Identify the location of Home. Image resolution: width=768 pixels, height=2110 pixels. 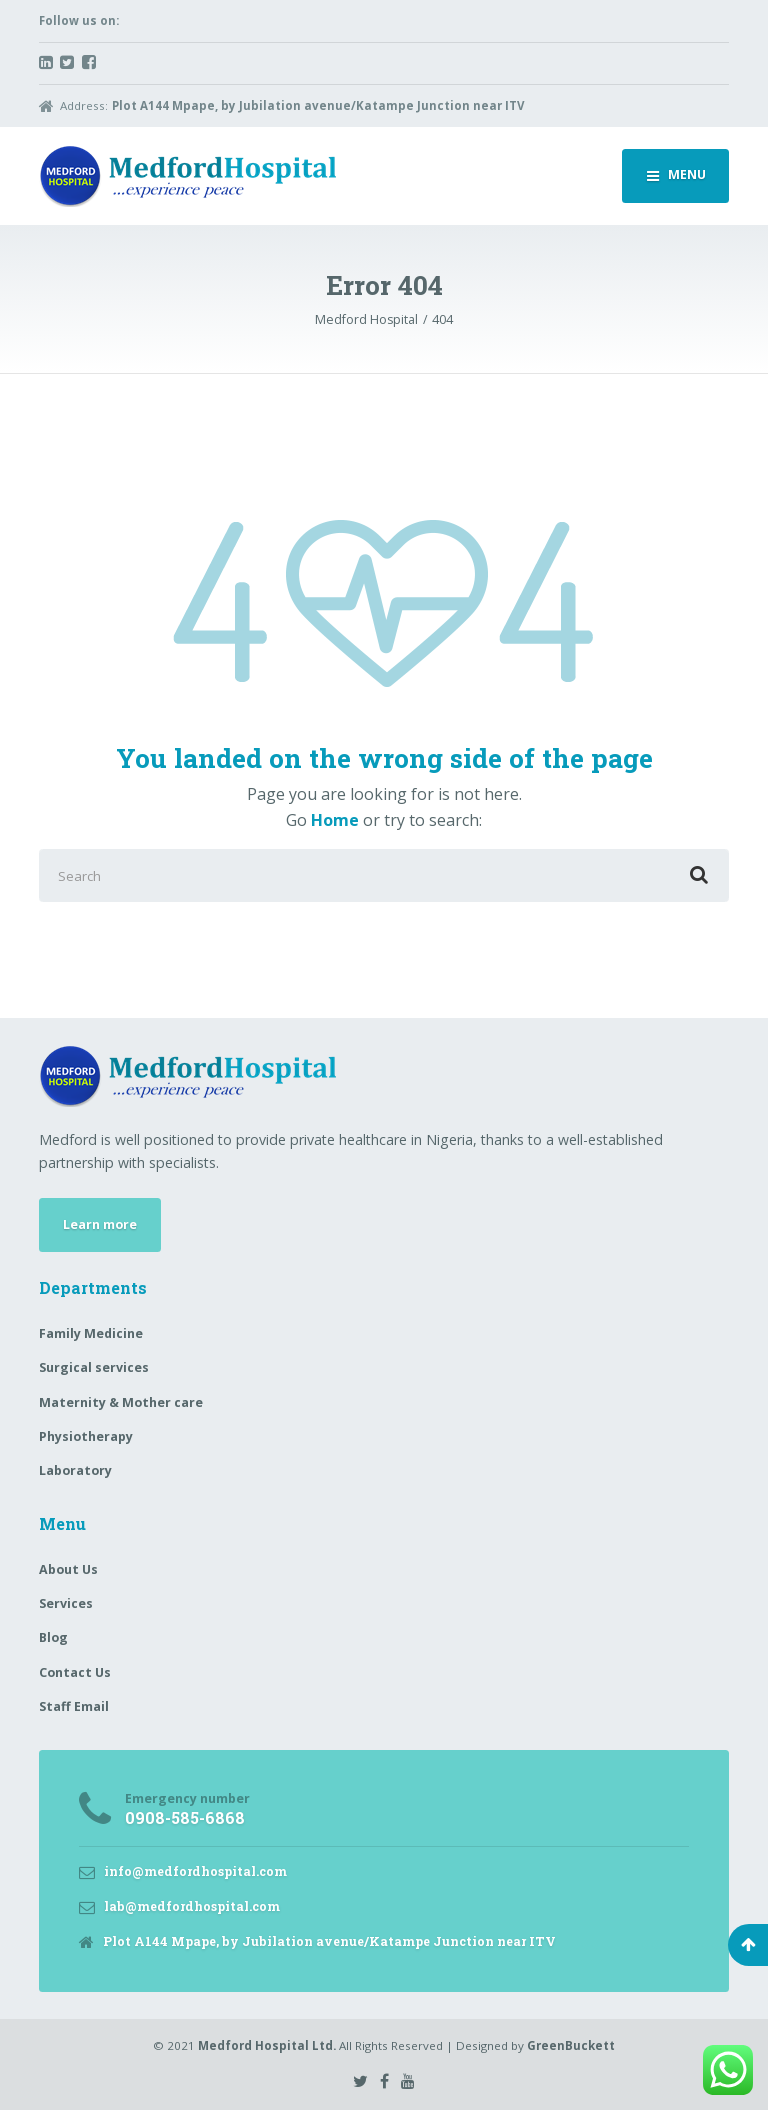
(335, 820).